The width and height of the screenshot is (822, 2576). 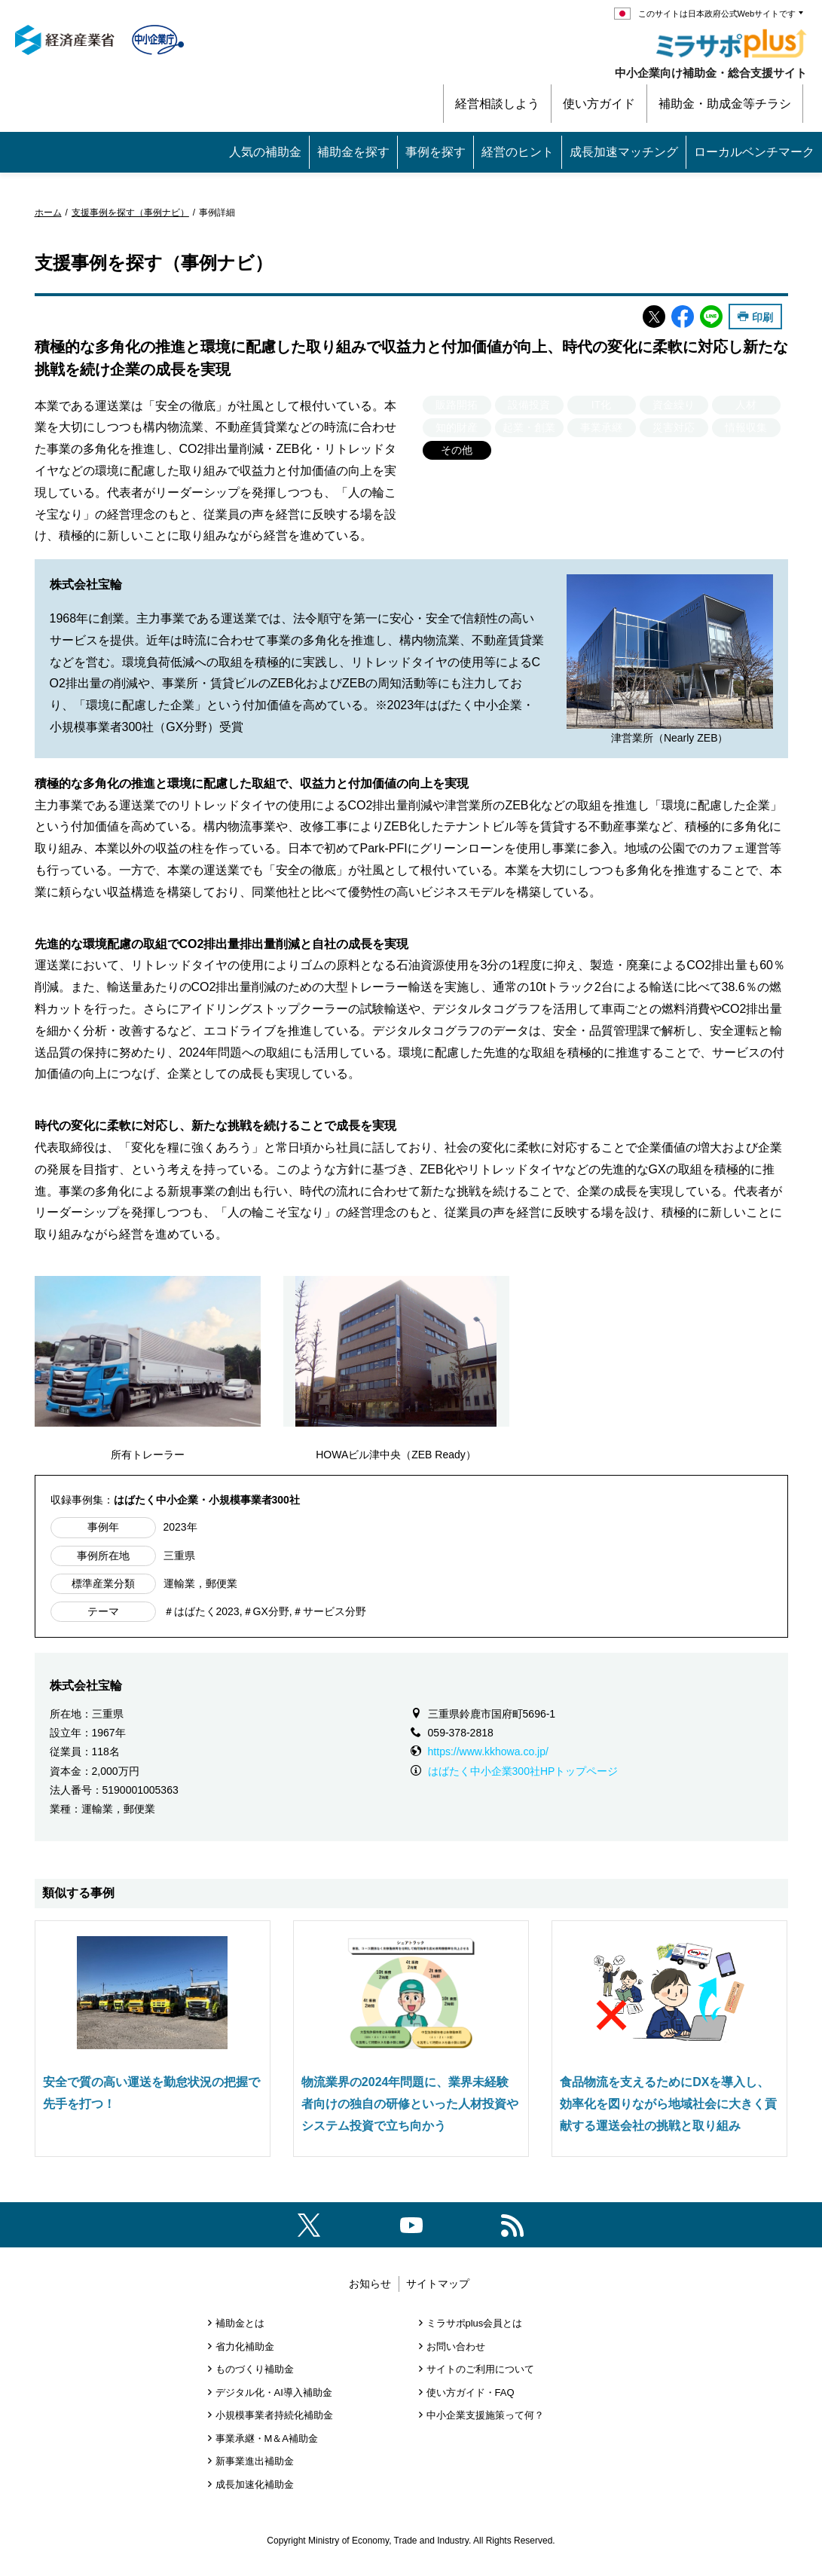 I want to click on 食品物流を支えるためにDXを導入し、効率化を図りながら地域社会に大きく貢献する運送会社の挑戦と取り組み, so click(x=668, y=2104).